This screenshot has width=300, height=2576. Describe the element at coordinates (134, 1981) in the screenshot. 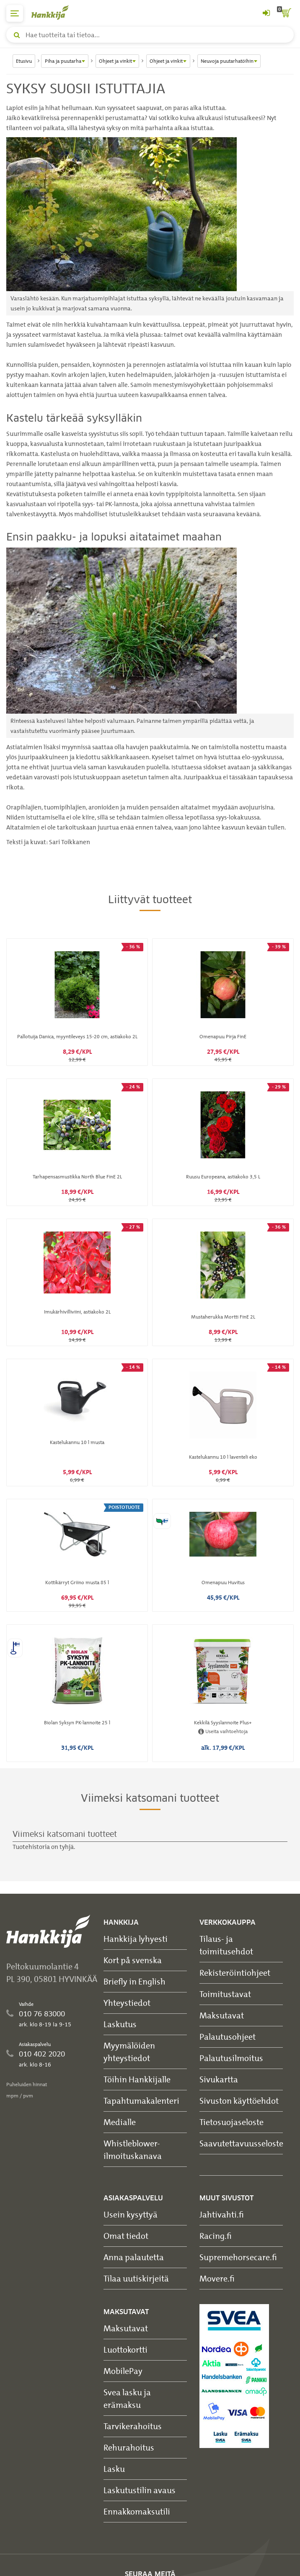

I see `Briefly in English` at that location.